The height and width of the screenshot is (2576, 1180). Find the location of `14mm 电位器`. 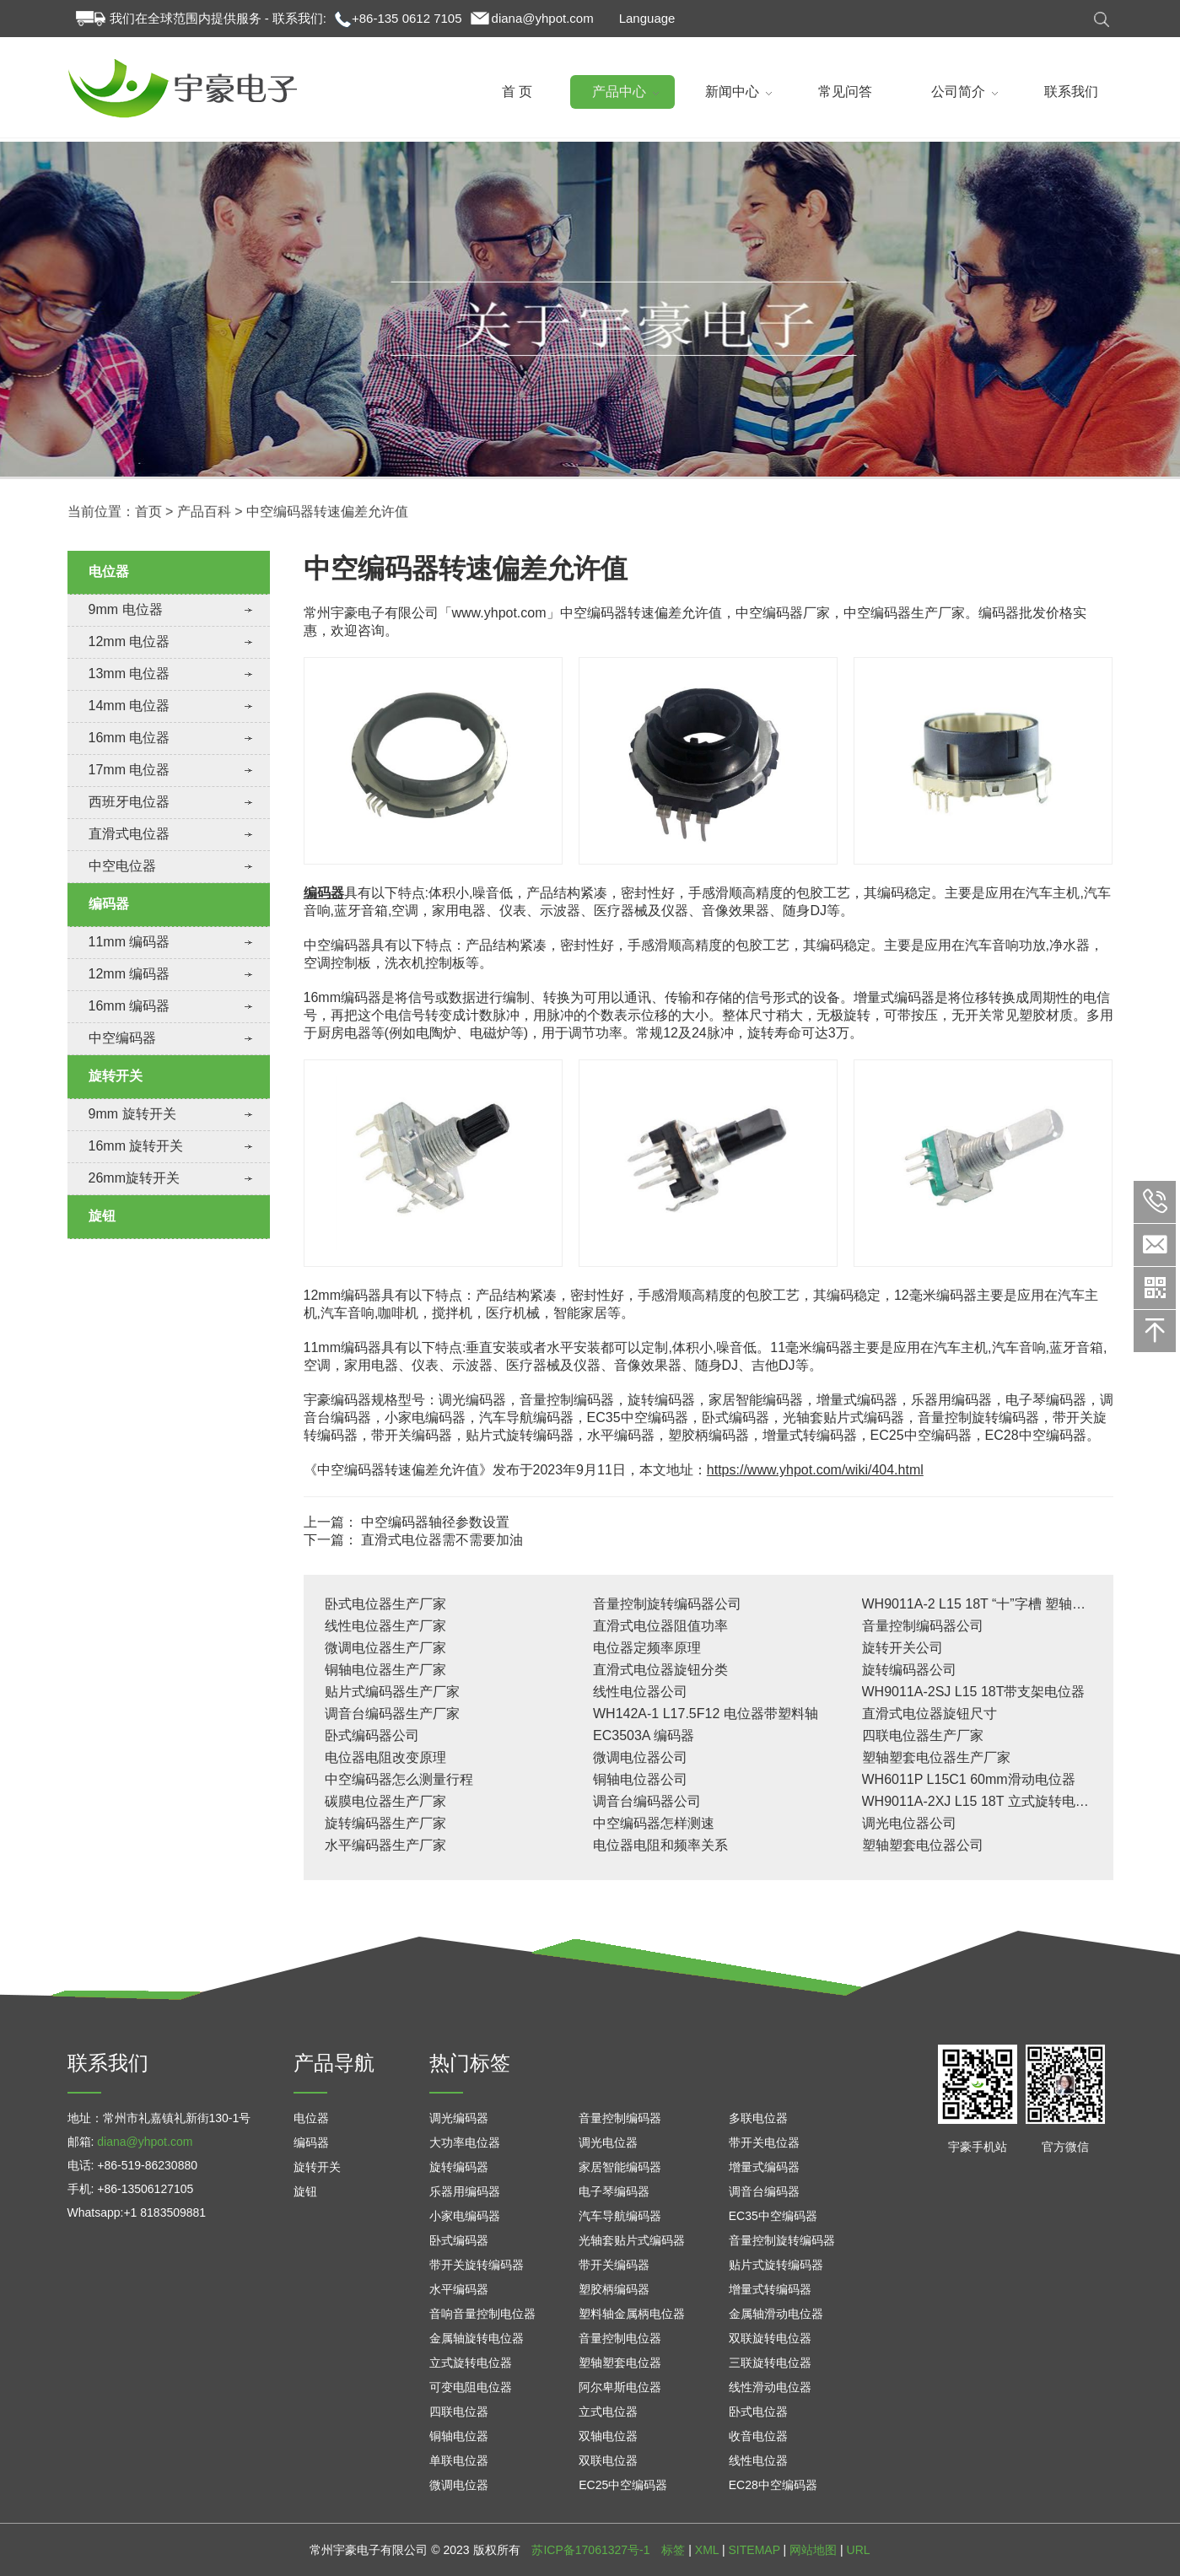

14mm 电位器 is located at coordinates (129, 705).